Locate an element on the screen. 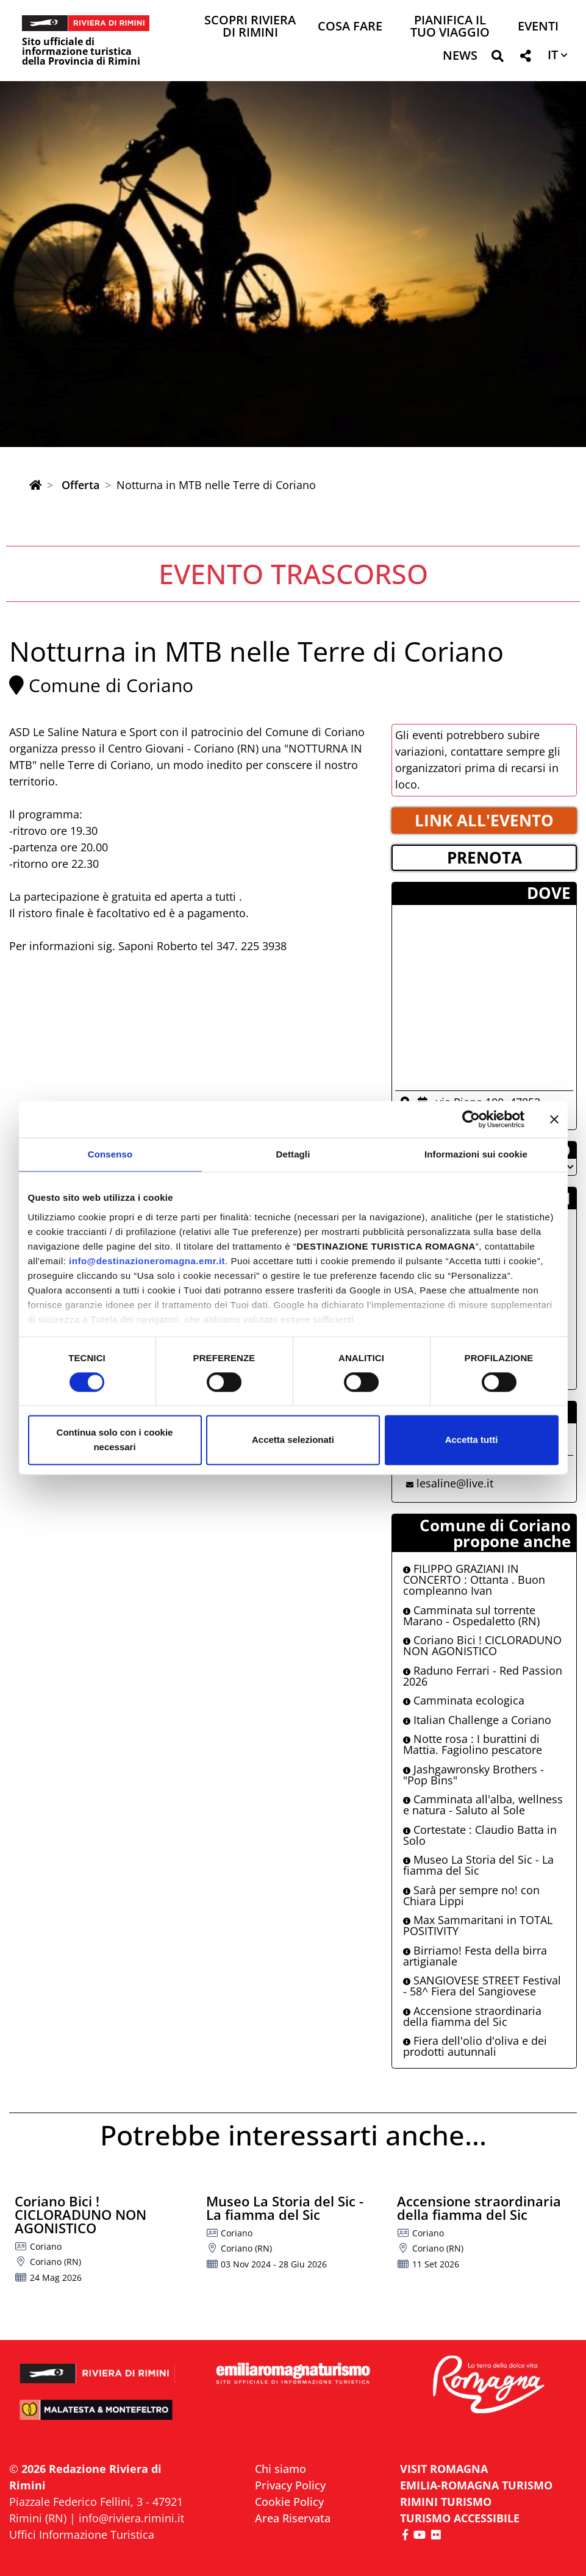 Image resolution: width=586 pixels, height=2576 pixels. Chi siamo is located at coordinates (280, 2468).